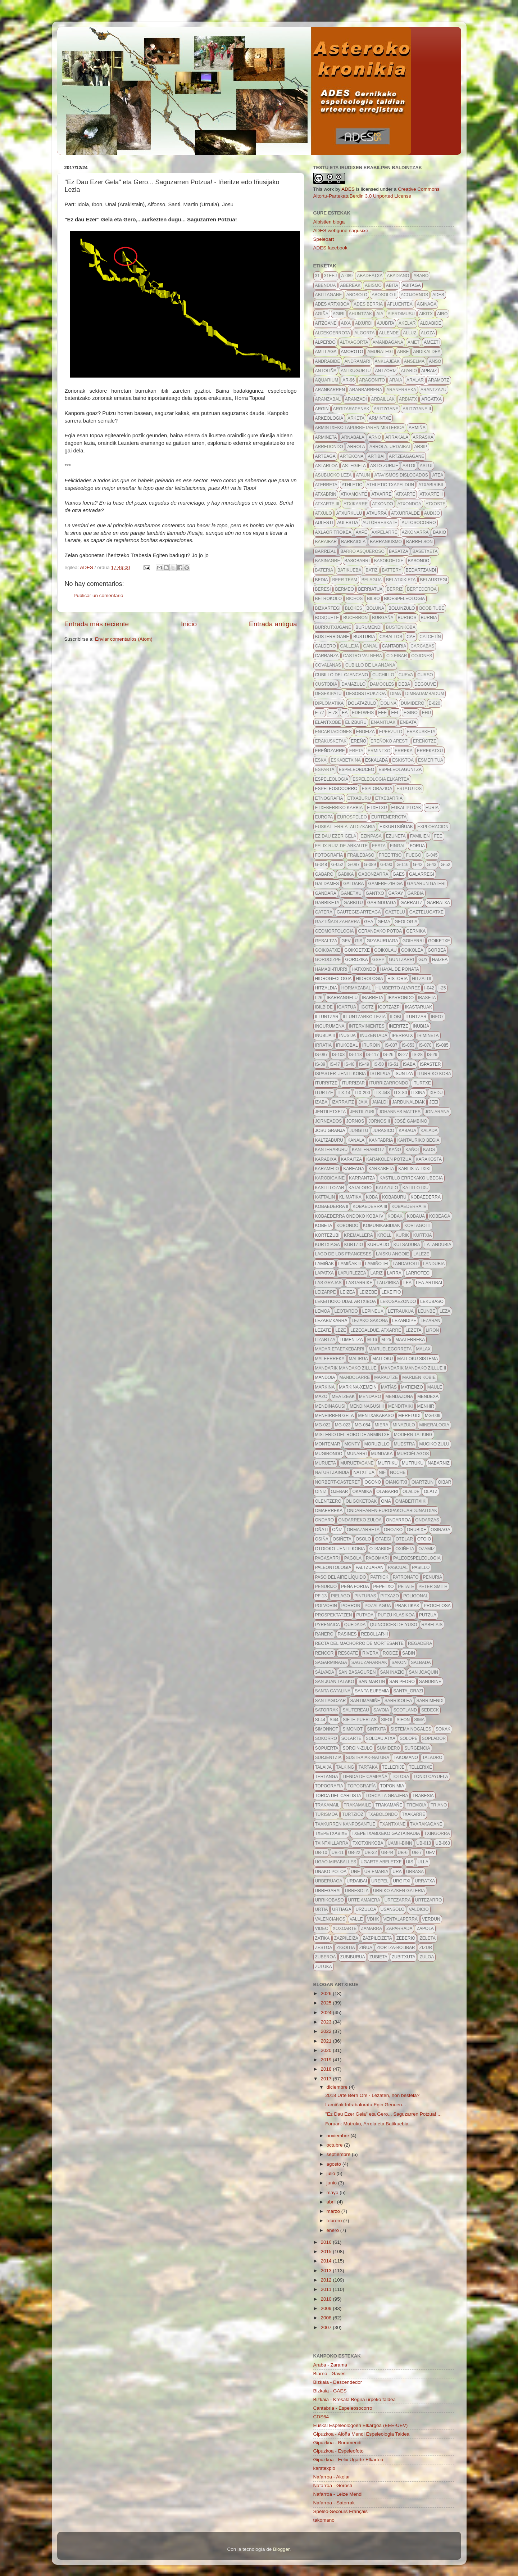 The image size is (518, 2576). I want to click on olatz, so click(430, 1491).